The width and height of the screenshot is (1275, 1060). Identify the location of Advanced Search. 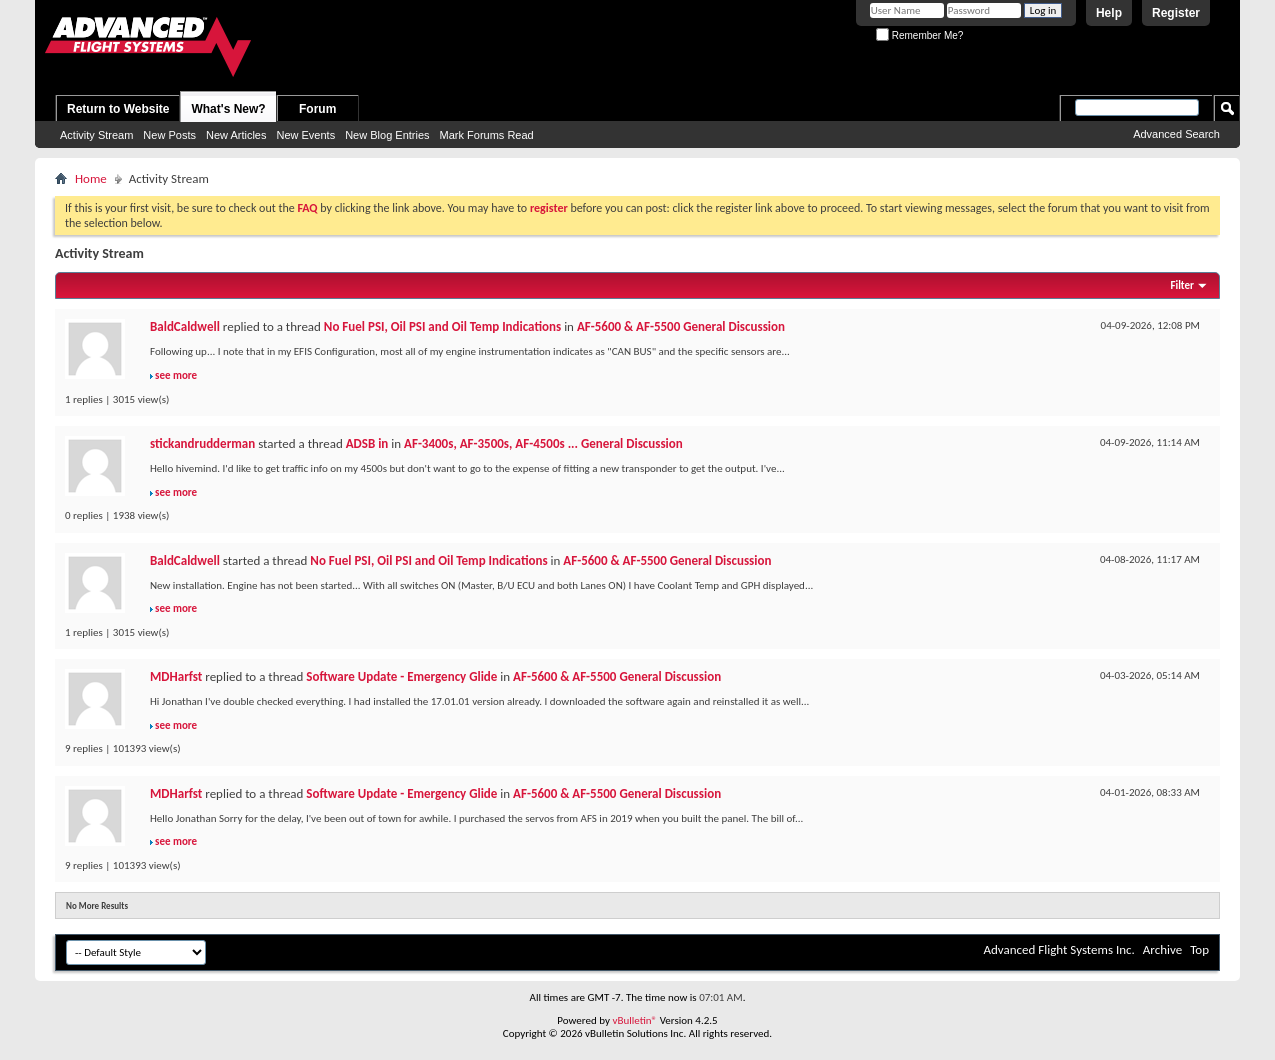
(1176, 134).